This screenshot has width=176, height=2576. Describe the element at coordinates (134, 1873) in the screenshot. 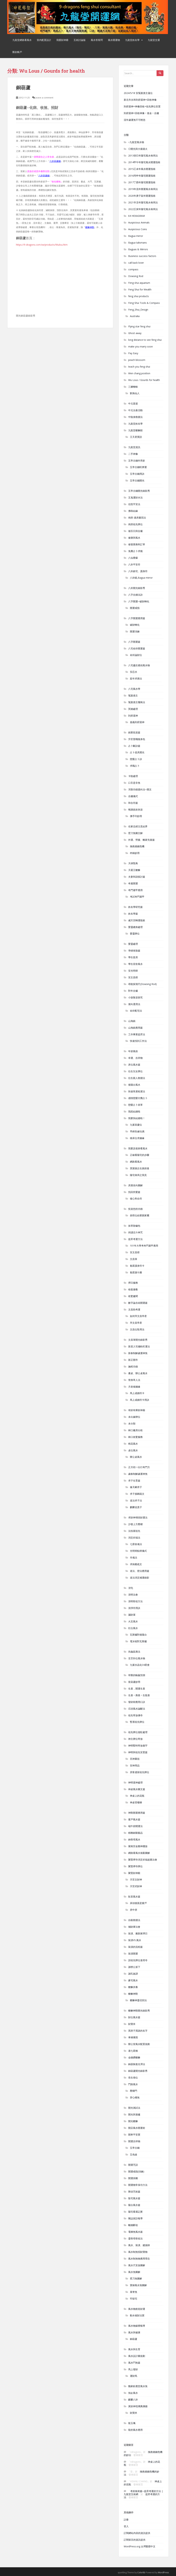

I see `聚賢財神殿` at that location.